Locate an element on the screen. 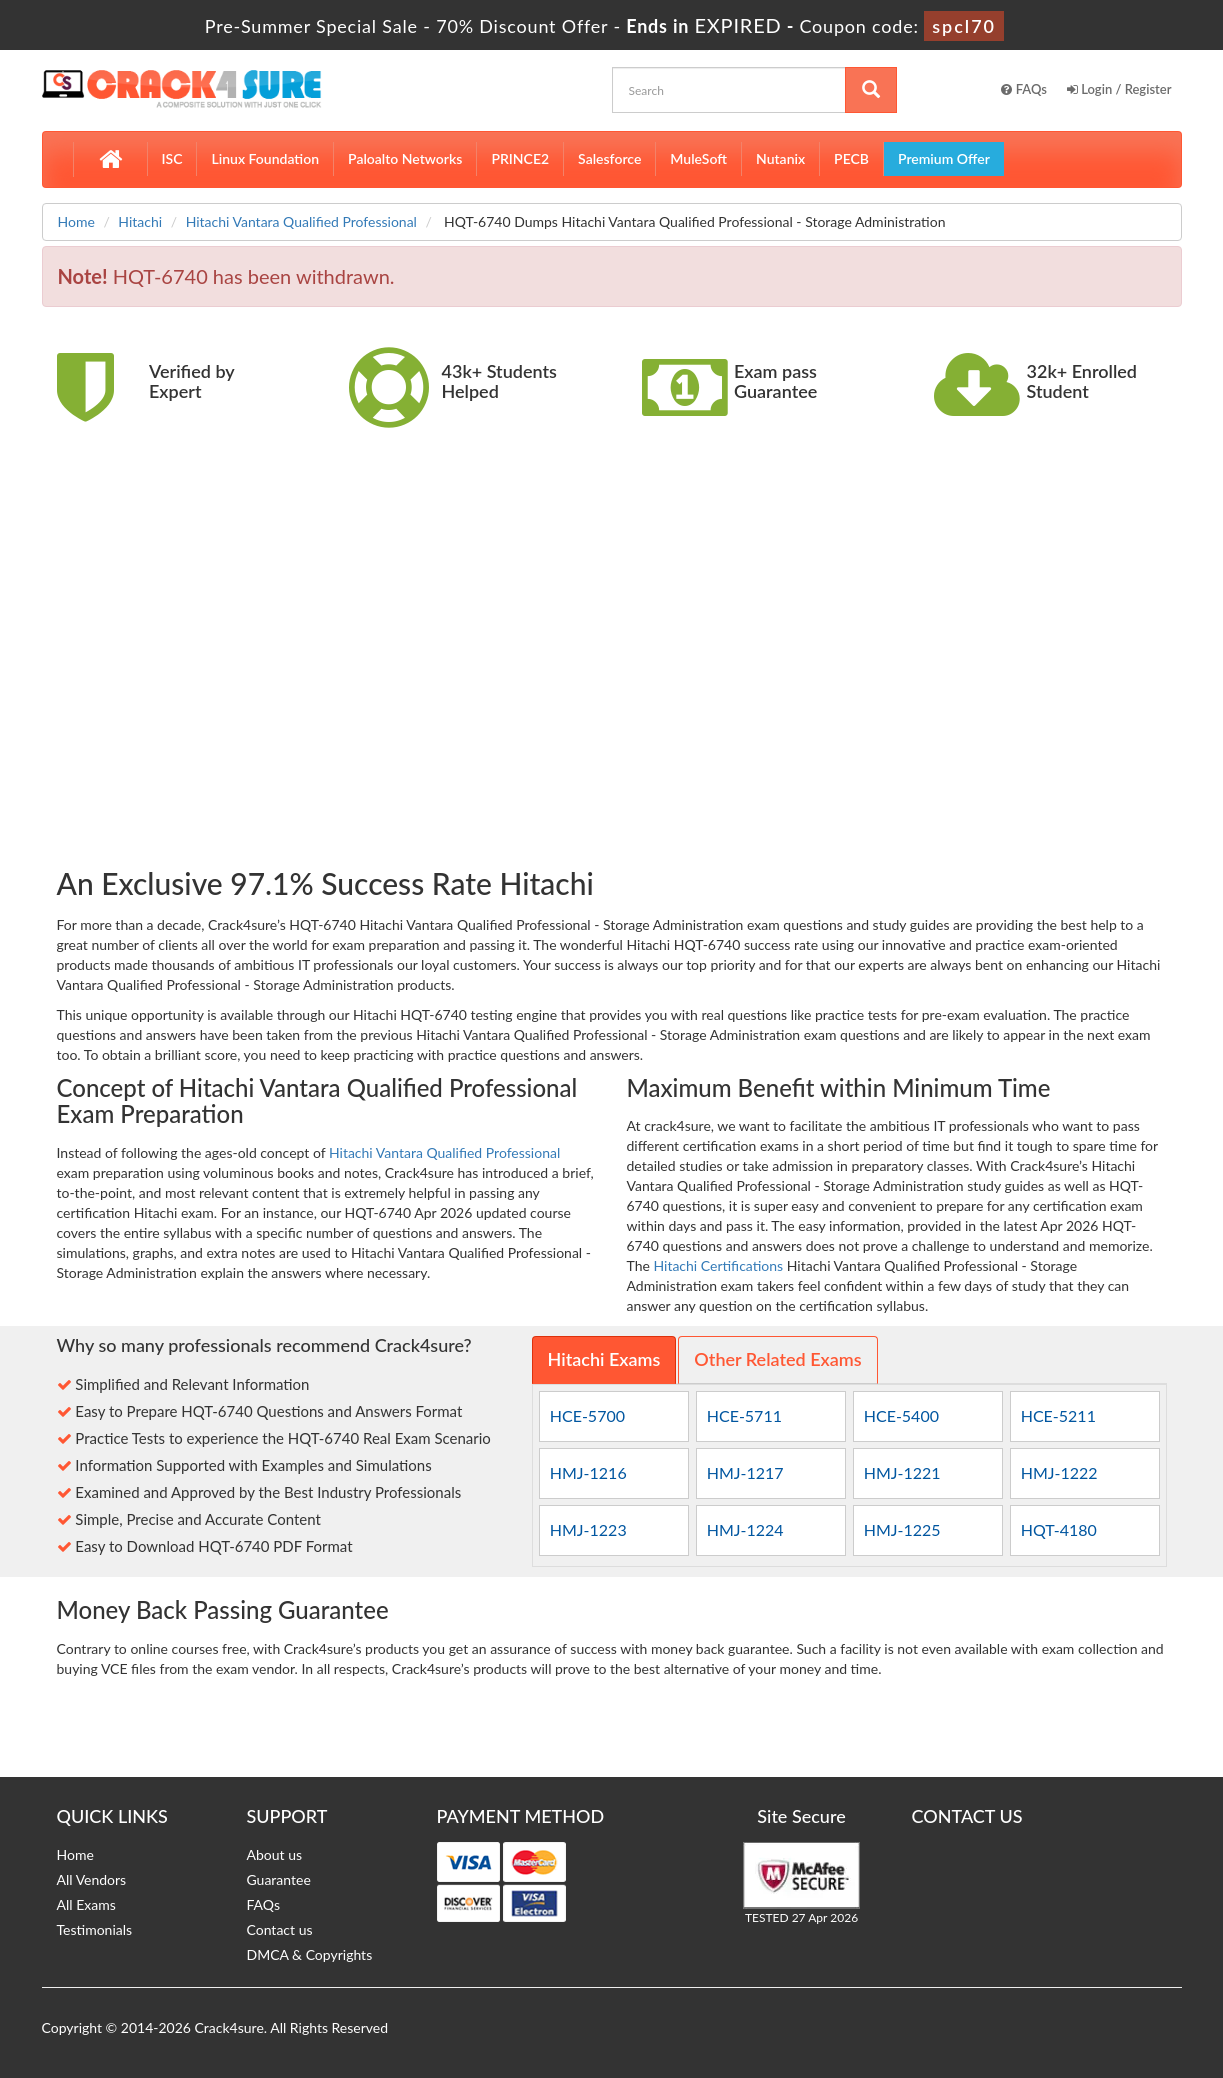 This screenshot has width=1223, height=2078. Premium Offer is located at coordinates (944, 158).